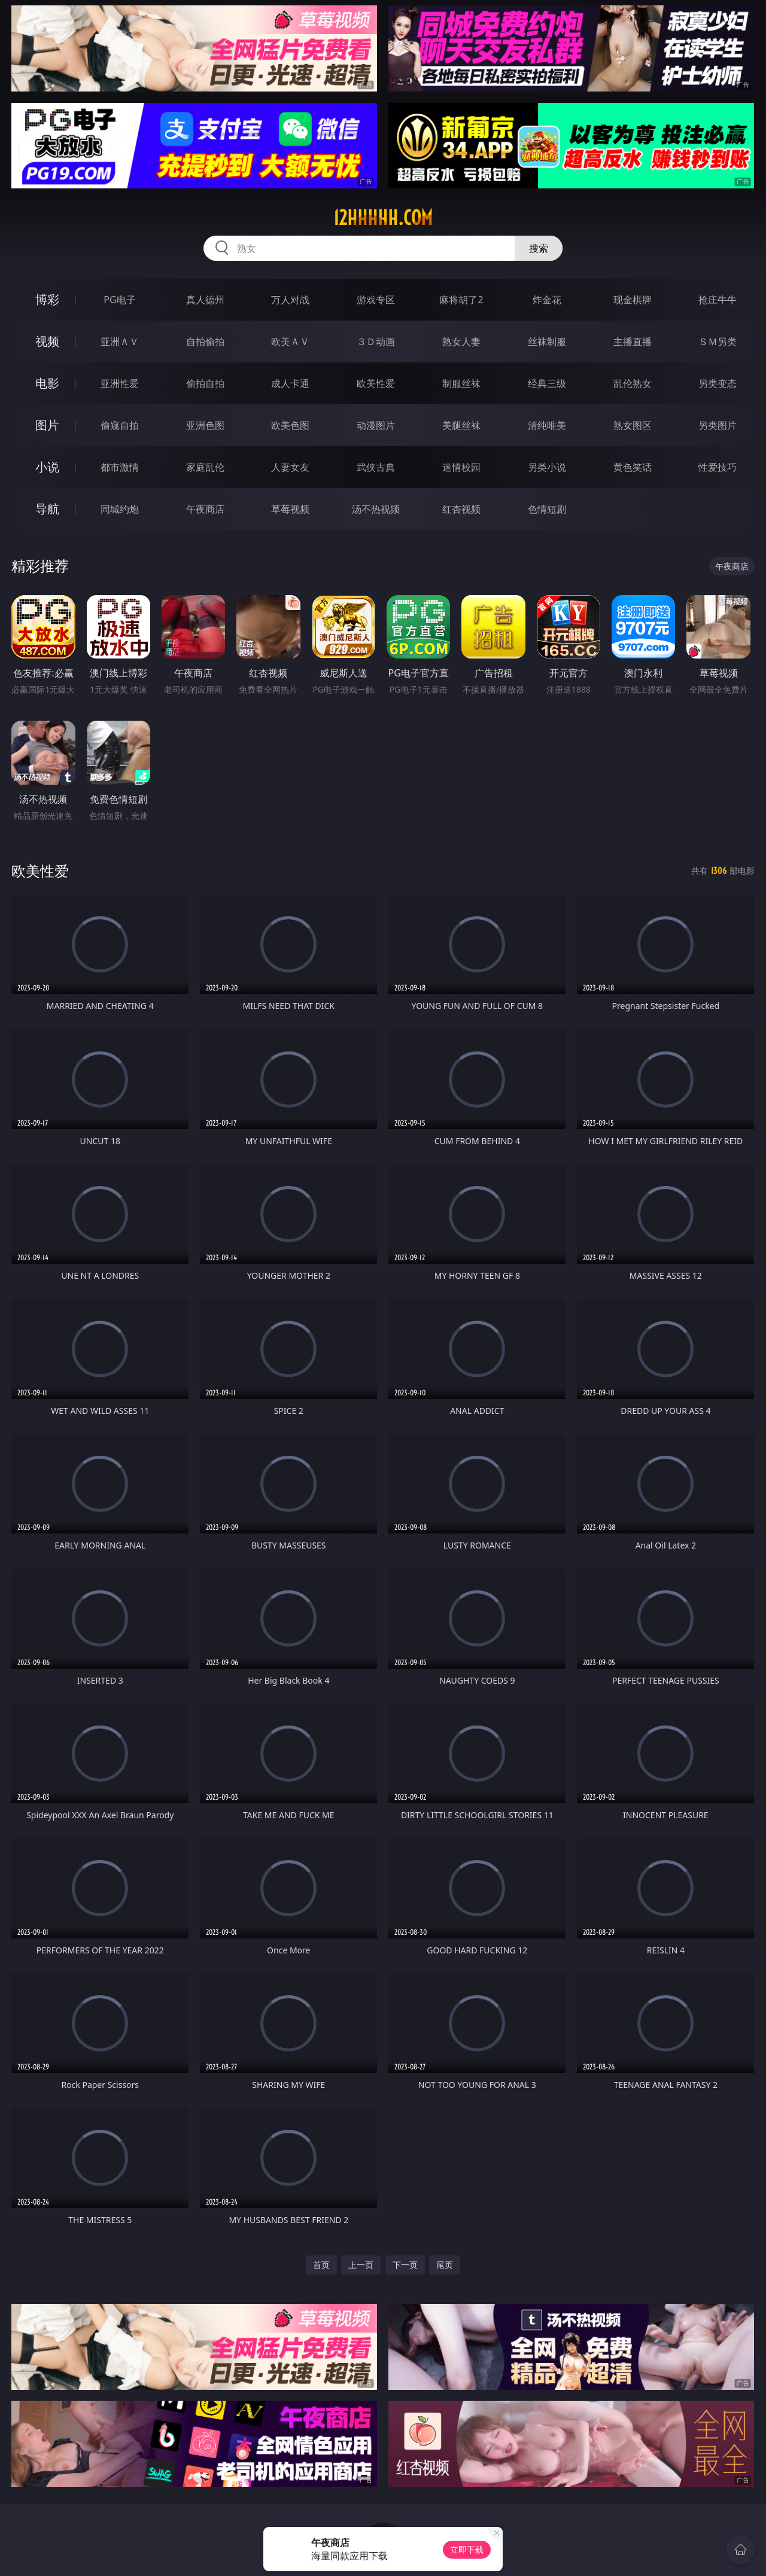 The image size is (766, 2576). I want to click on 自拍偷拍, so click(205, 341).